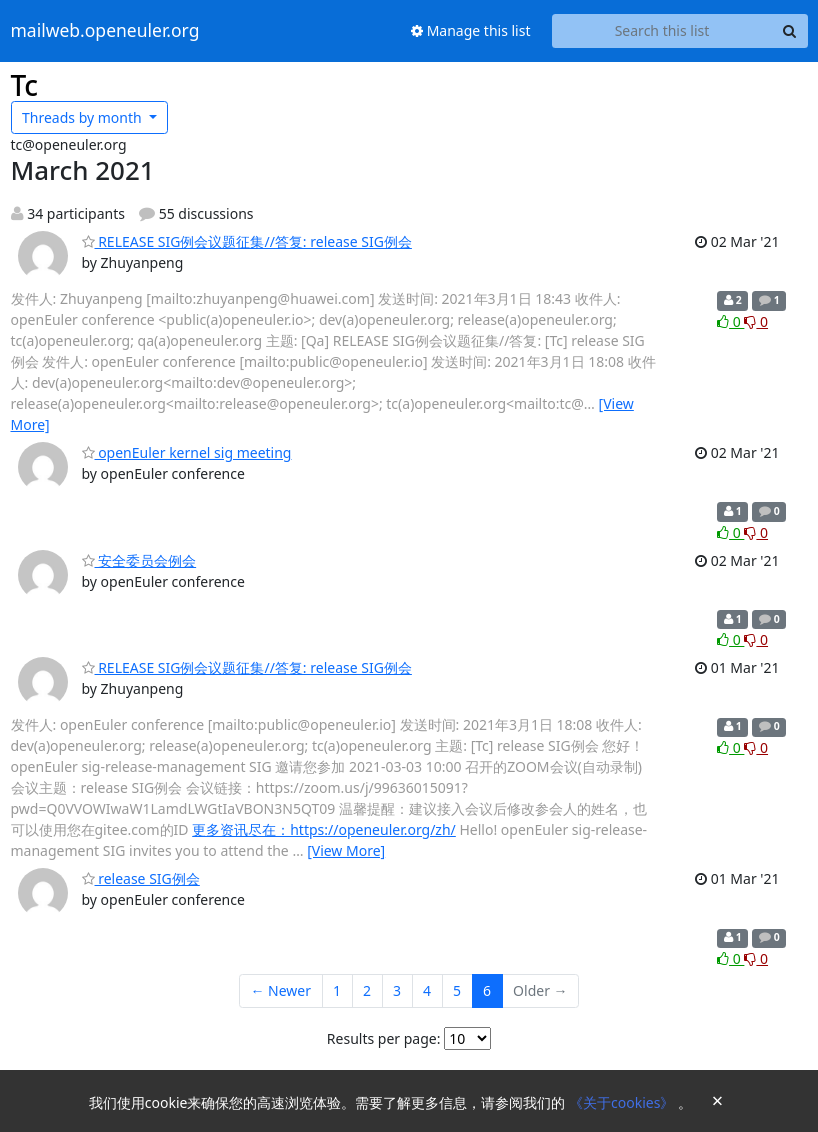 The width and height of the screenshot is (818, 1132). I want to click on openEuler kernel sig meeting, so click(187, 452).